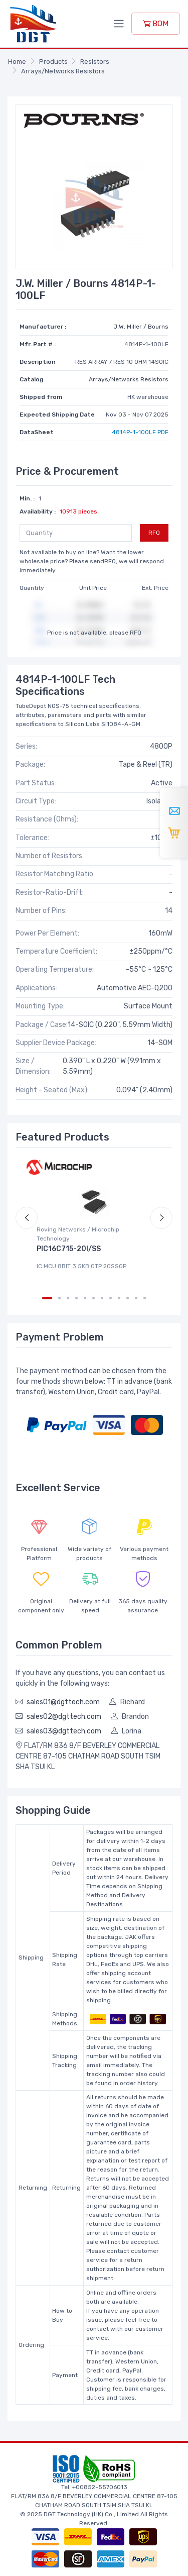  Describe the element at coordinates (140, 432) in the screenshot. I see `4814P-1-100LF PDF` at that location.